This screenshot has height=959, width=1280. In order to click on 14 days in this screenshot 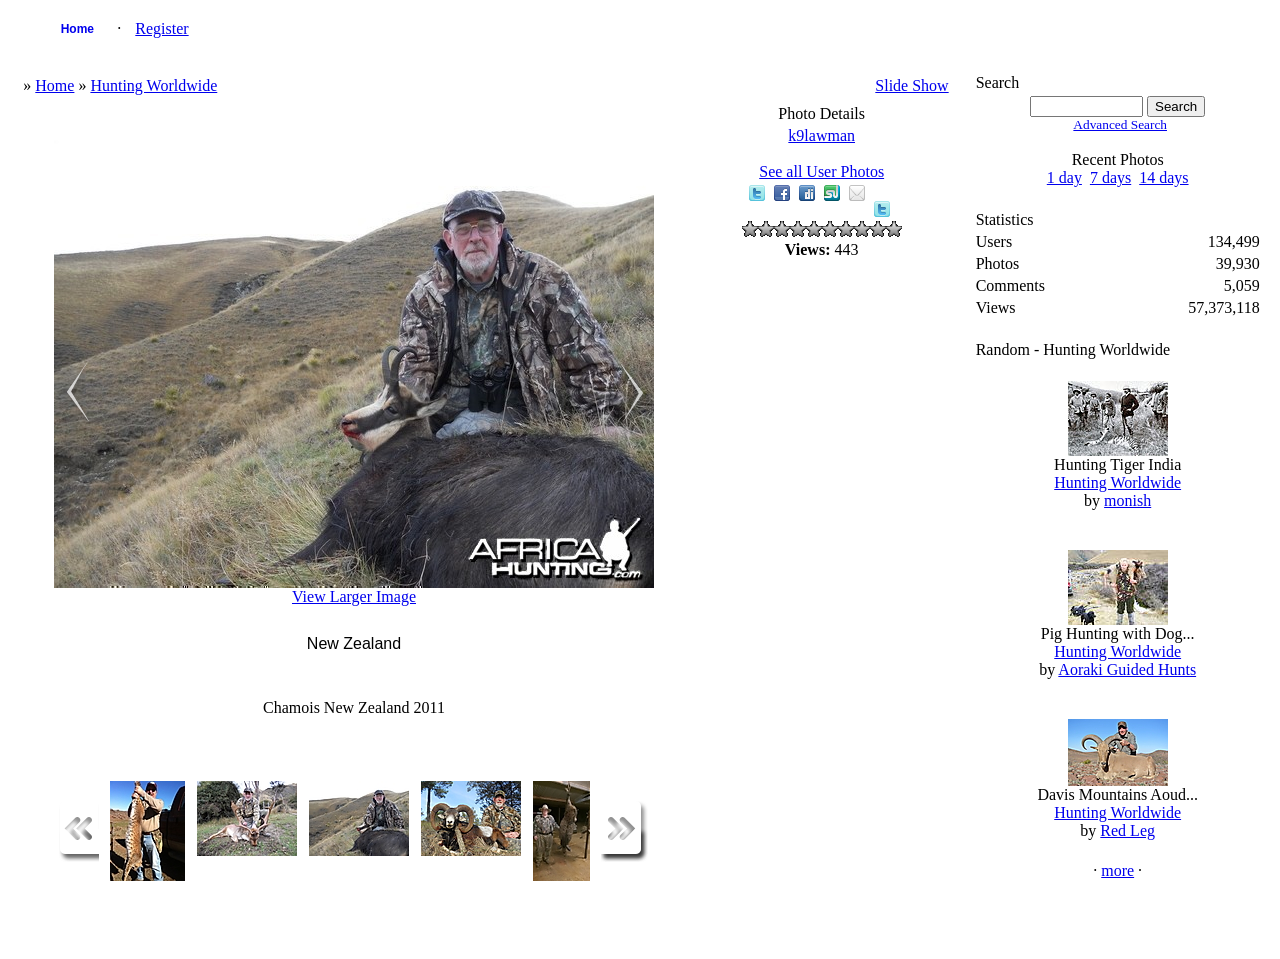, I will do `click(1163, 177)`.